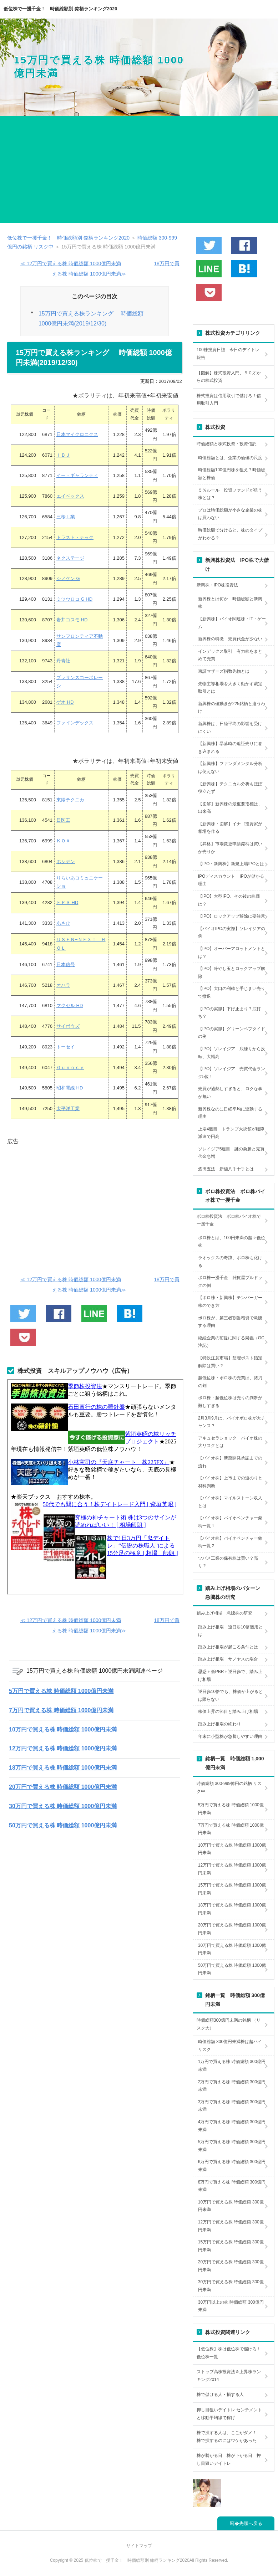  What do you see at coordinates (91, 318) in the screenshot?
I see `15万円で買える株ランキング 時価総額 1000億円未満(2019/12/30)` at bounding box center [91, 318].